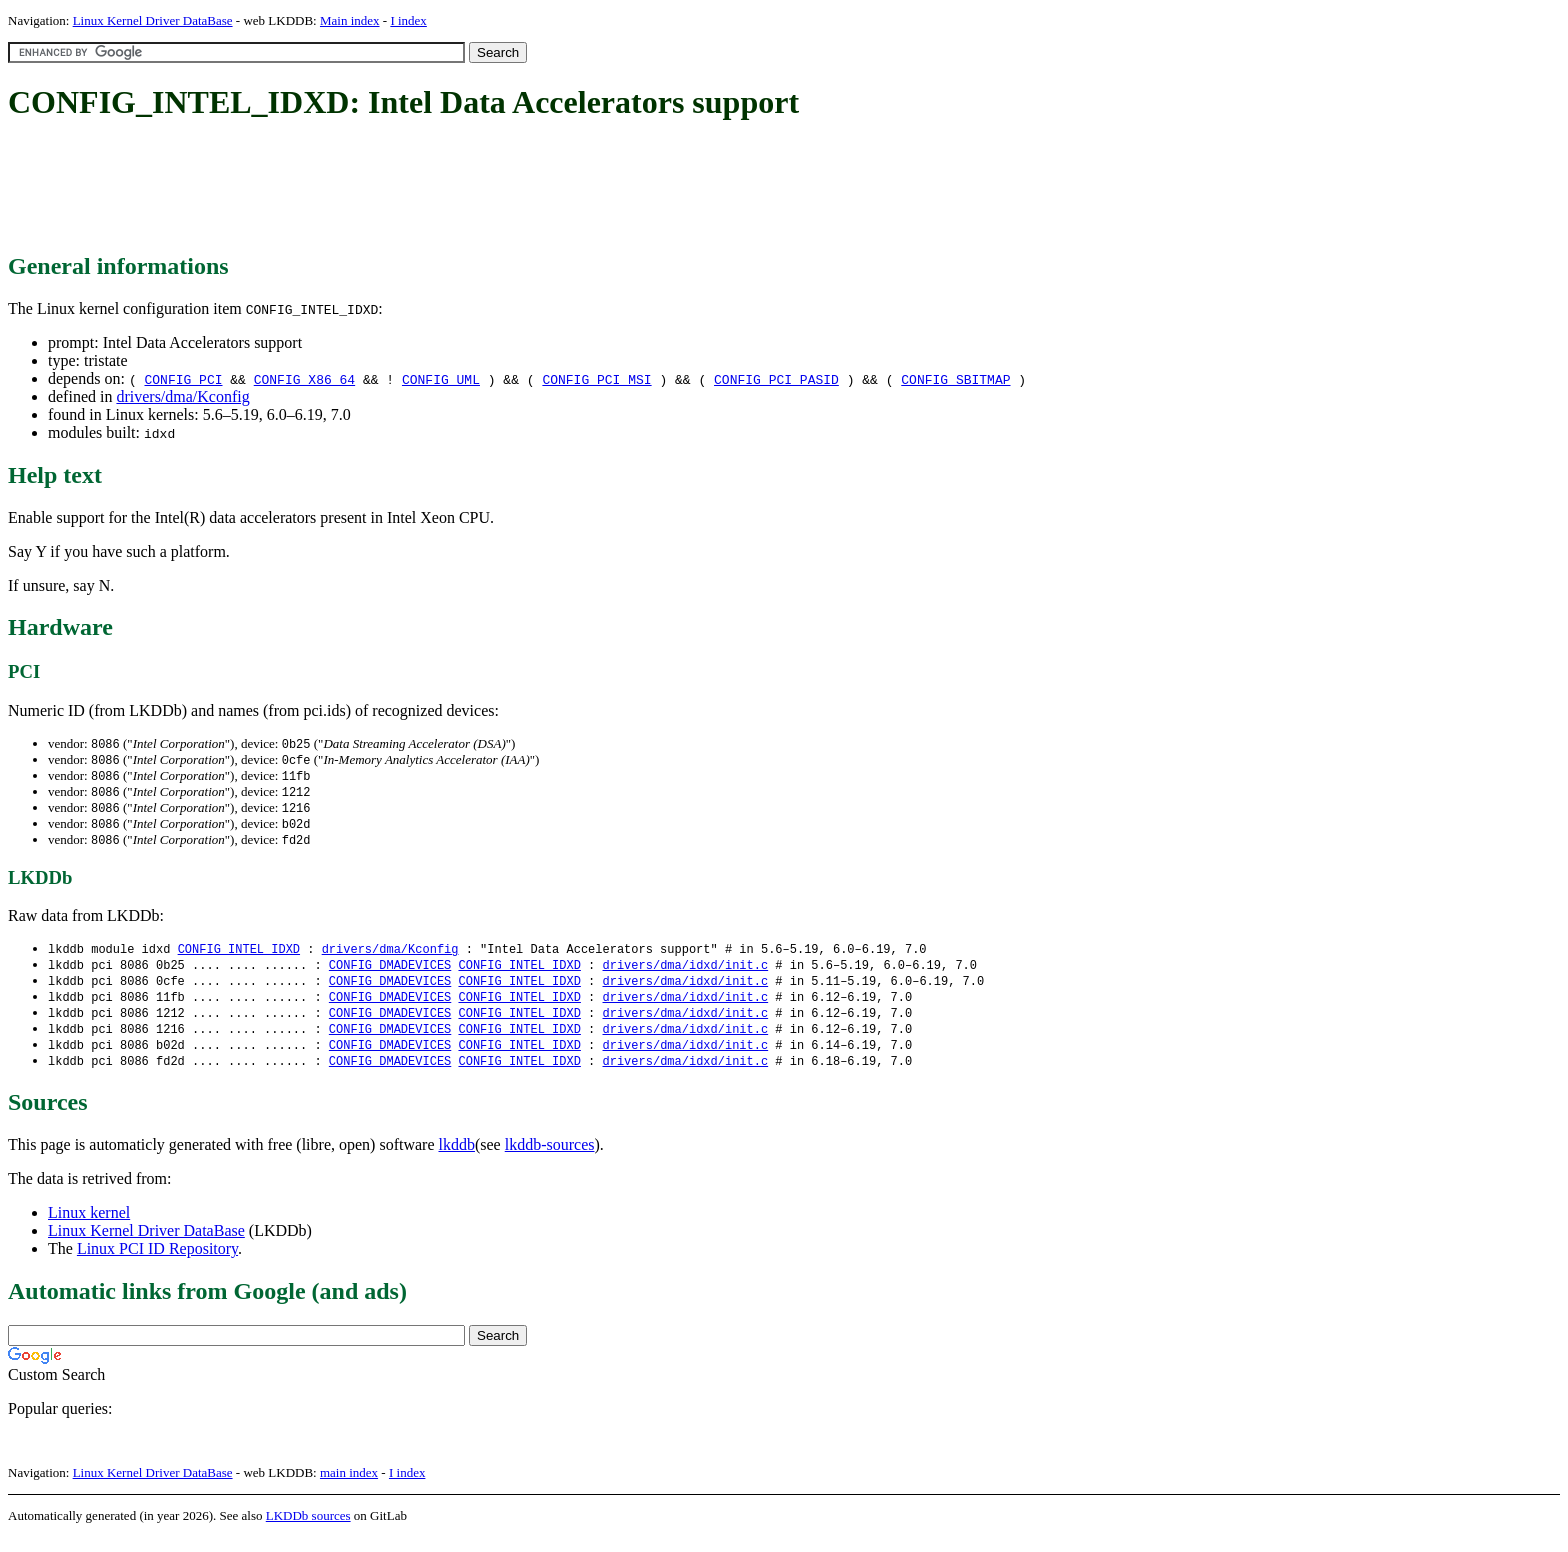 The width and height of the screenshot is (1568, 1552). I want to click on CONFIG_X86_64, so click(304, 379).